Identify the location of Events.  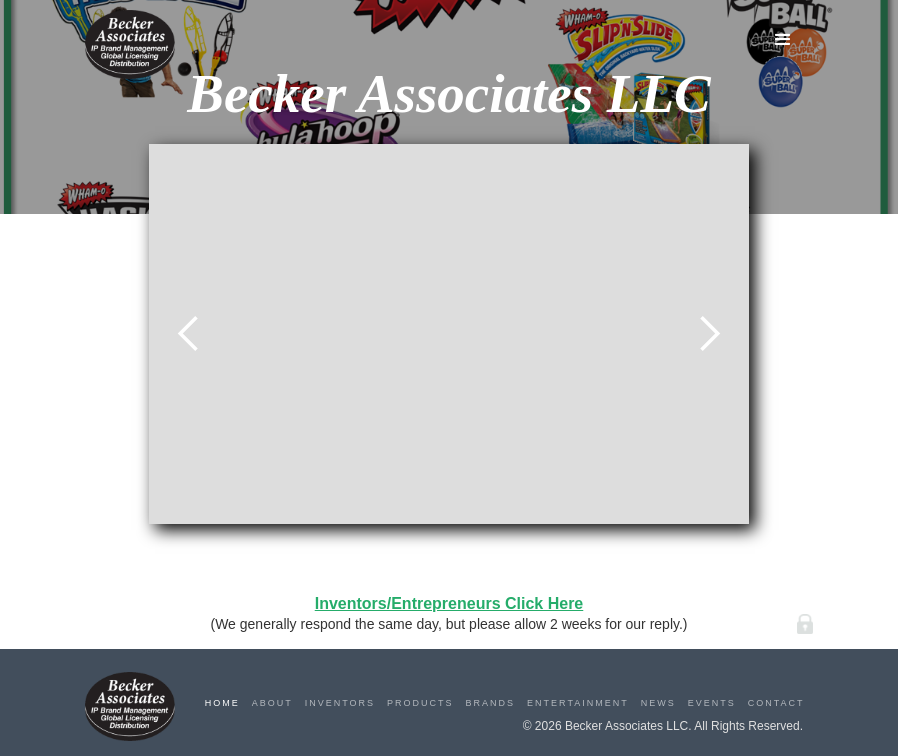
(712, 703).